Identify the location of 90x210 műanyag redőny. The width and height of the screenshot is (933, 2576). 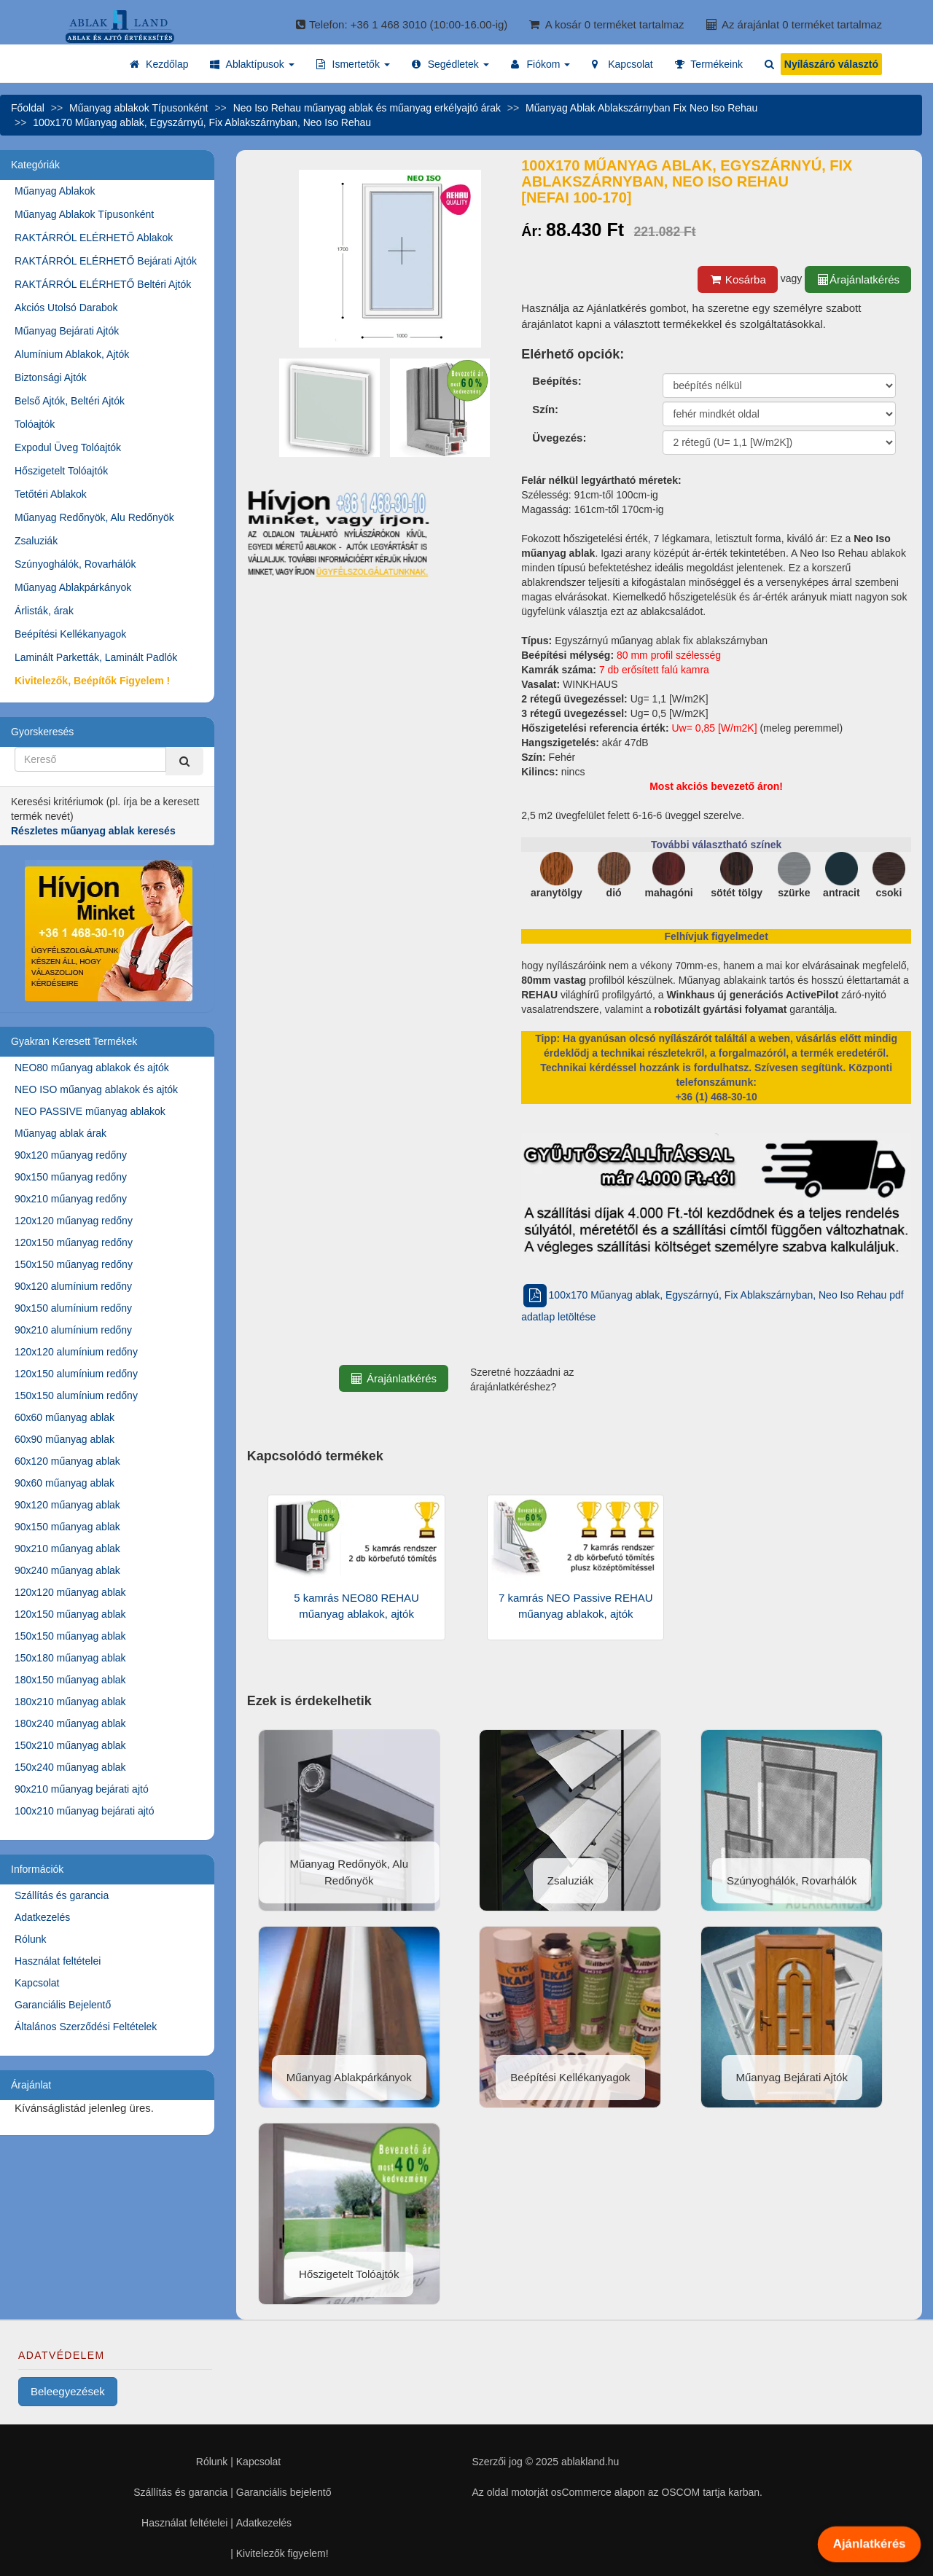
(71, 1199).